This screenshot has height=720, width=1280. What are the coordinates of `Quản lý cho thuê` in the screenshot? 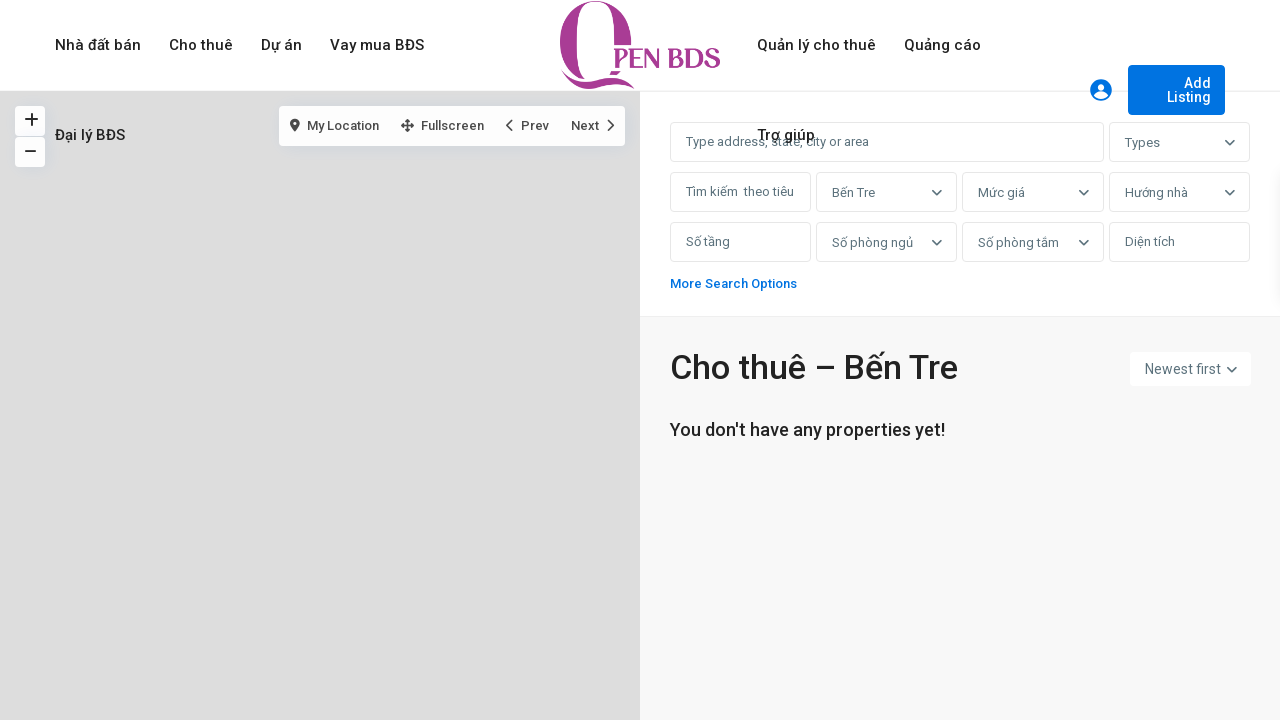 It's located at (816, 45).